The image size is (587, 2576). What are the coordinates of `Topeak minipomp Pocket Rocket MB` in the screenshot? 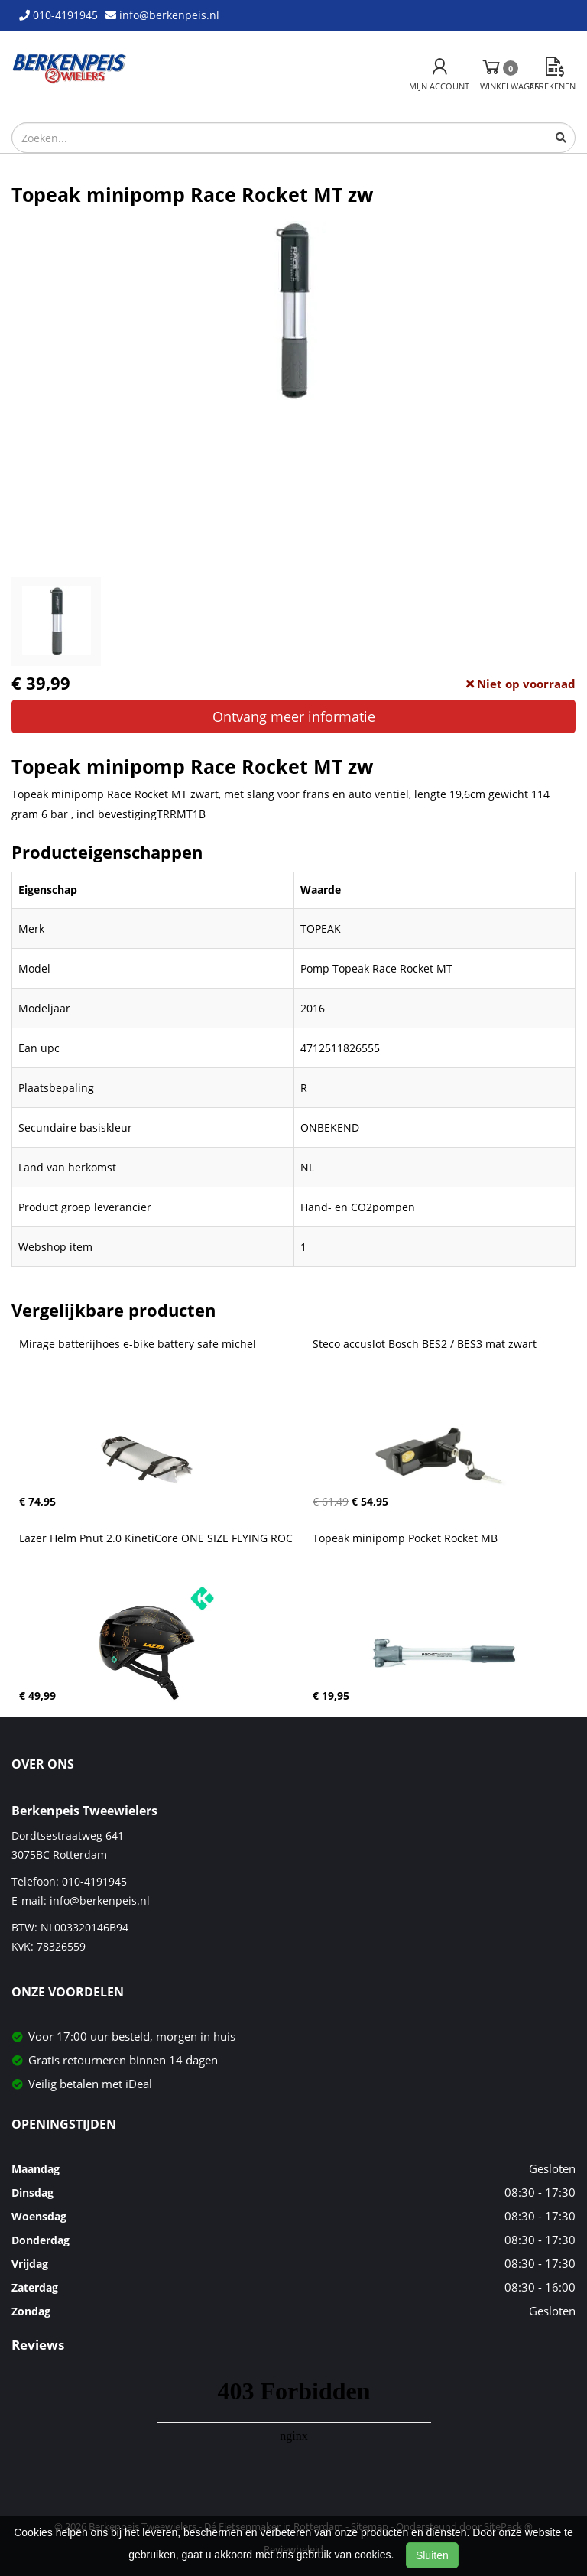 It's located at (405, 1538).